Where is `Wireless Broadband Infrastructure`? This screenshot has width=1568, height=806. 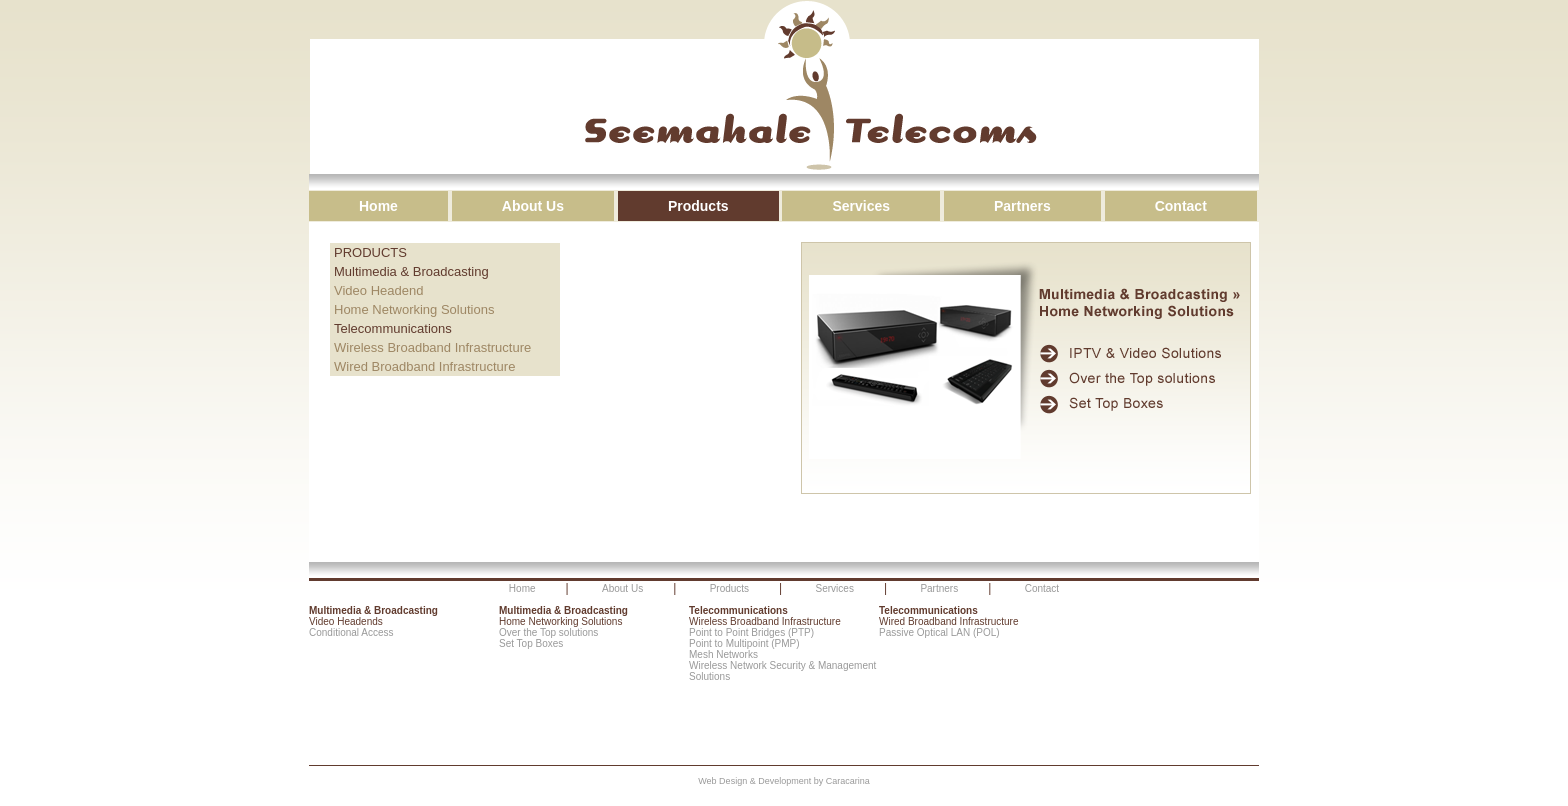 Wireless Broadband Infrastructure is located at coordinates (432, 347).